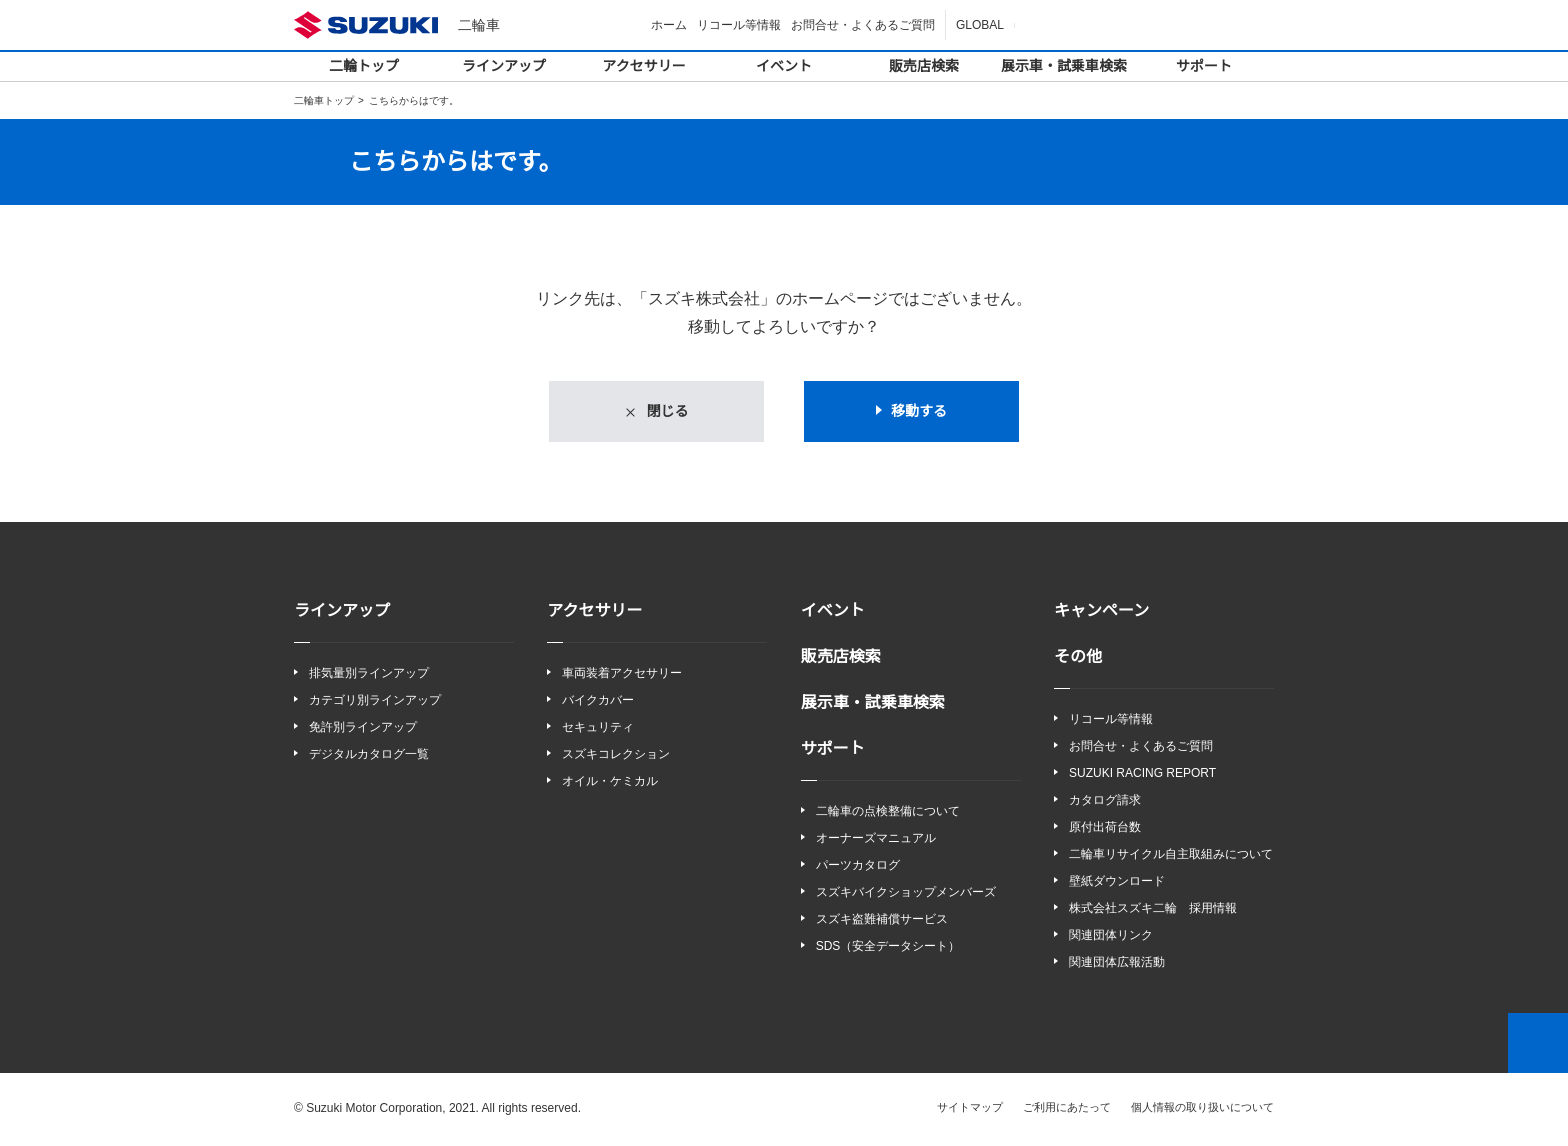  I want to click on SDS（安全データシート）, so click(887, 947).